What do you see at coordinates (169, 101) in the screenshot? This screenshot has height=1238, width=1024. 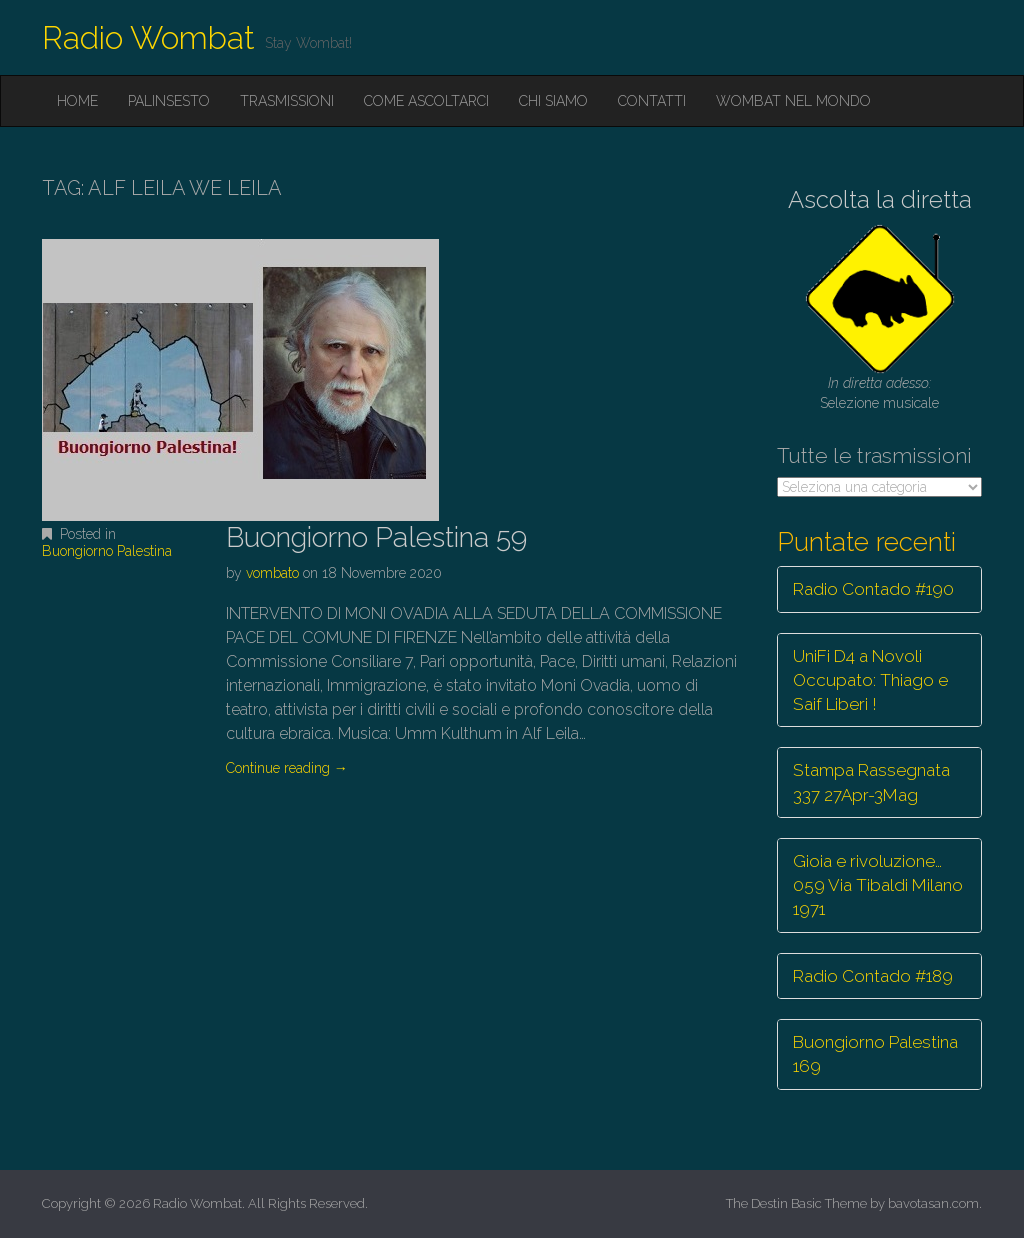 I see `Palinsesto` at bounding box center [169, 101].